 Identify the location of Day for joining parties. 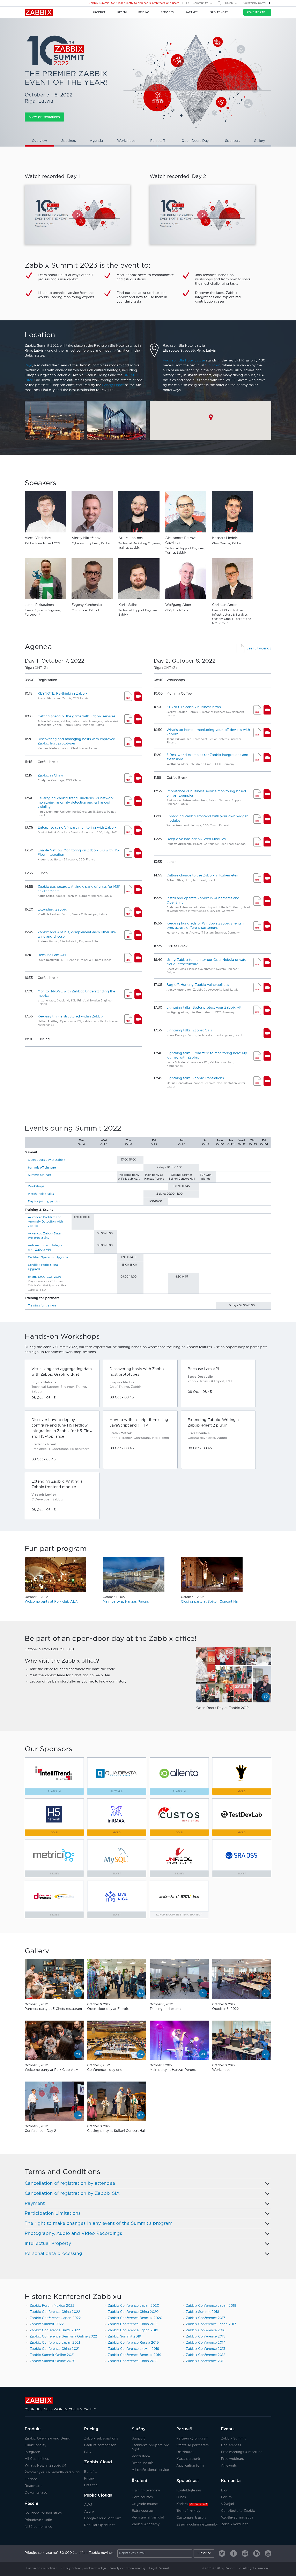
(44, 1201).